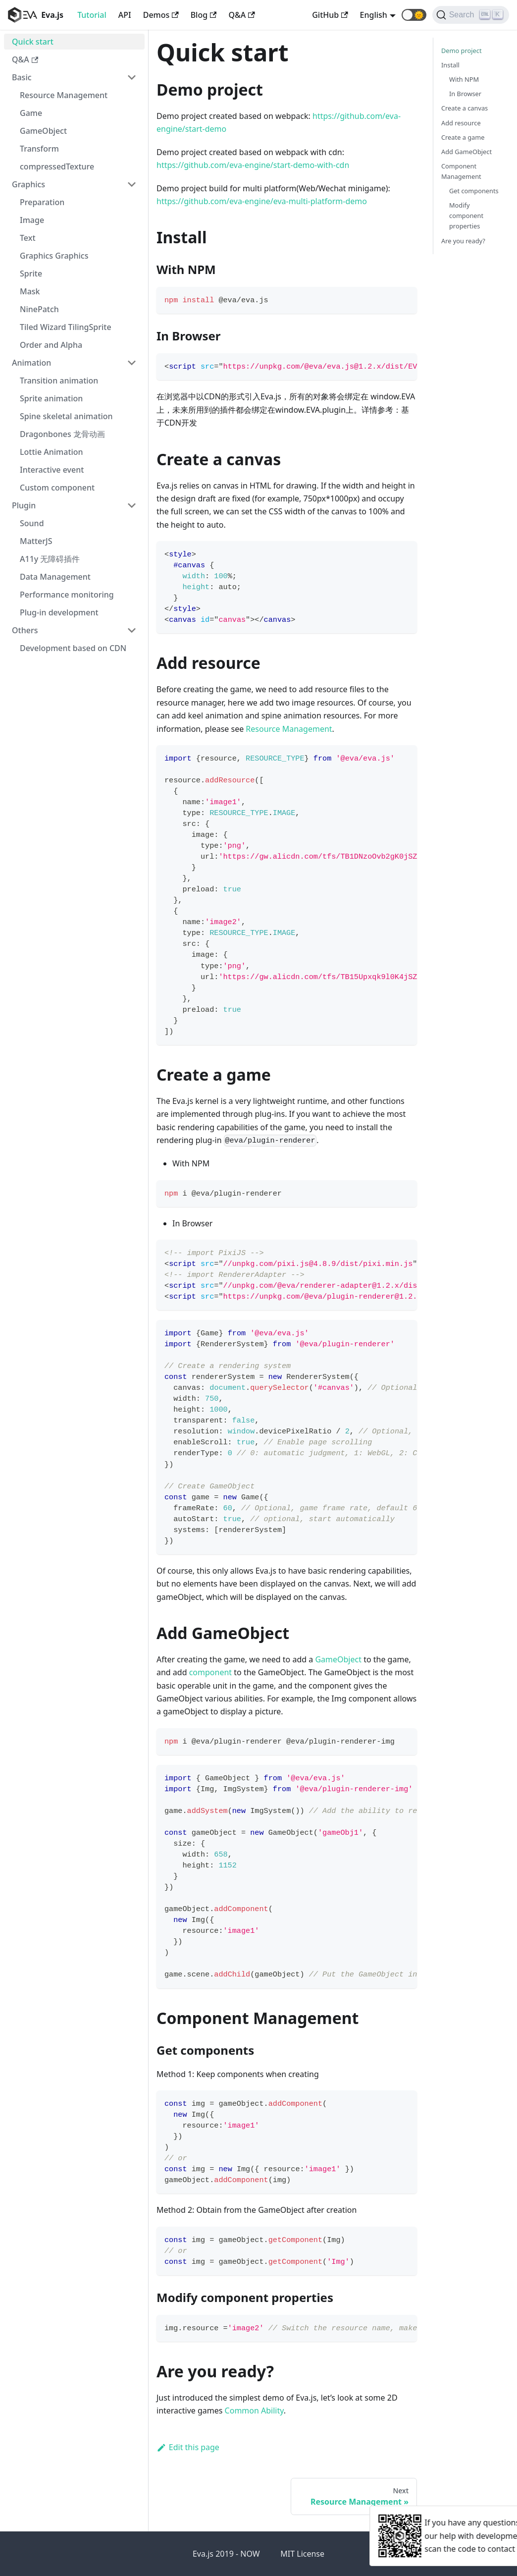  I want to click on API, so click(124, 14).